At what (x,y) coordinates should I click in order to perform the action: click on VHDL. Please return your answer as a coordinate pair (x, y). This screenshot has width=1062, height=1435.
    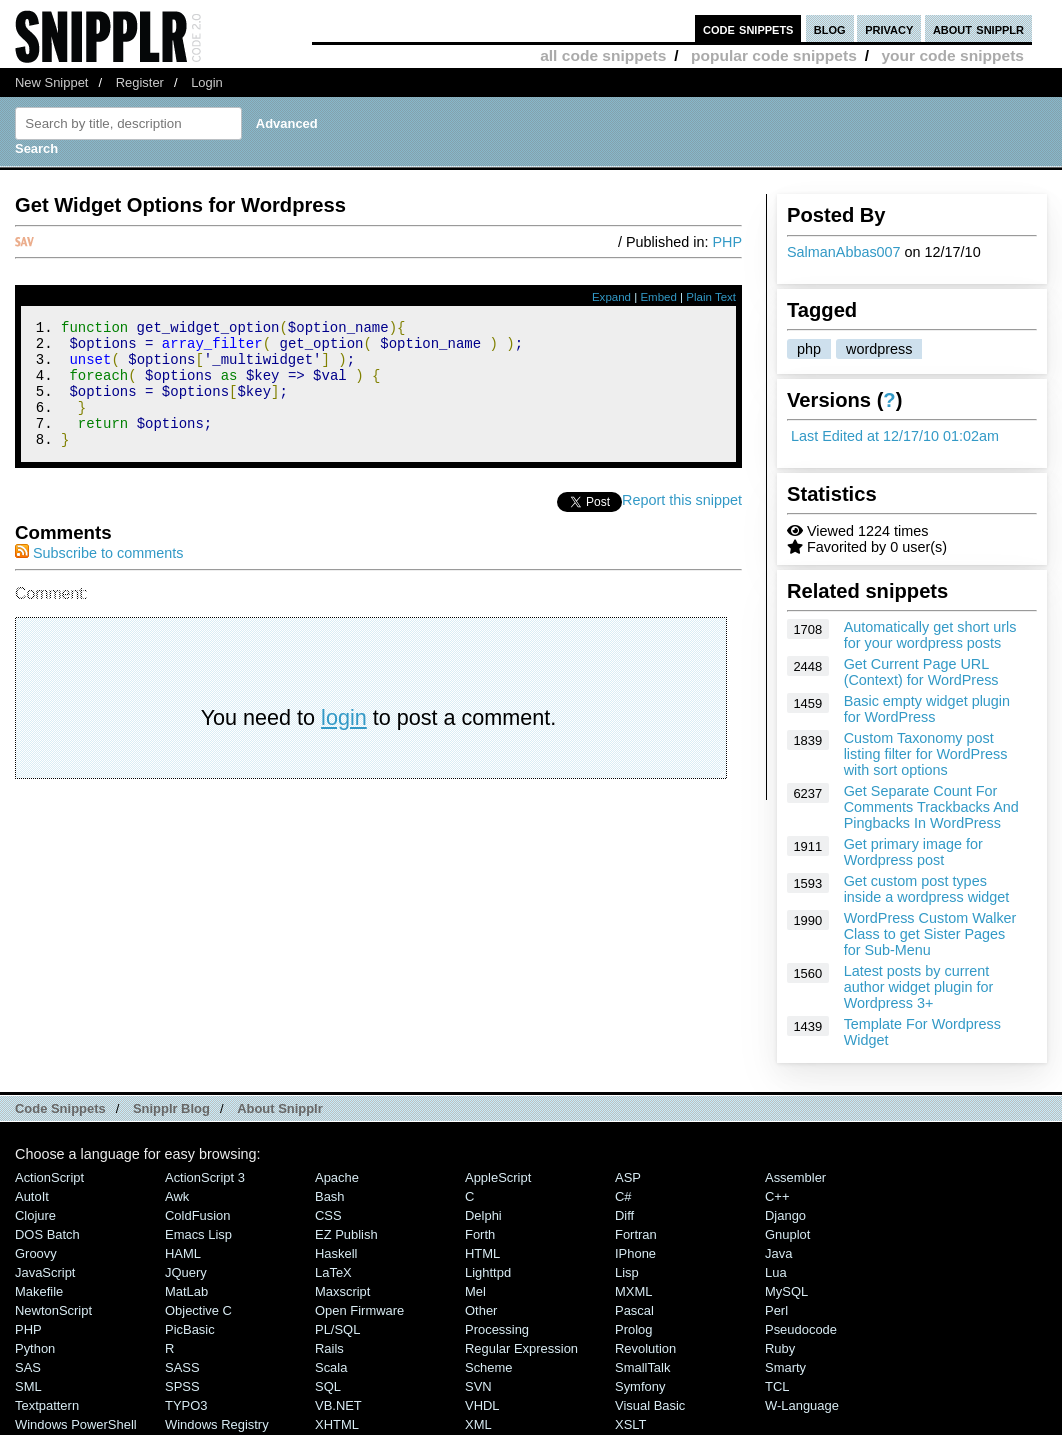
    Looking at the image, I should click on (482, 1405).